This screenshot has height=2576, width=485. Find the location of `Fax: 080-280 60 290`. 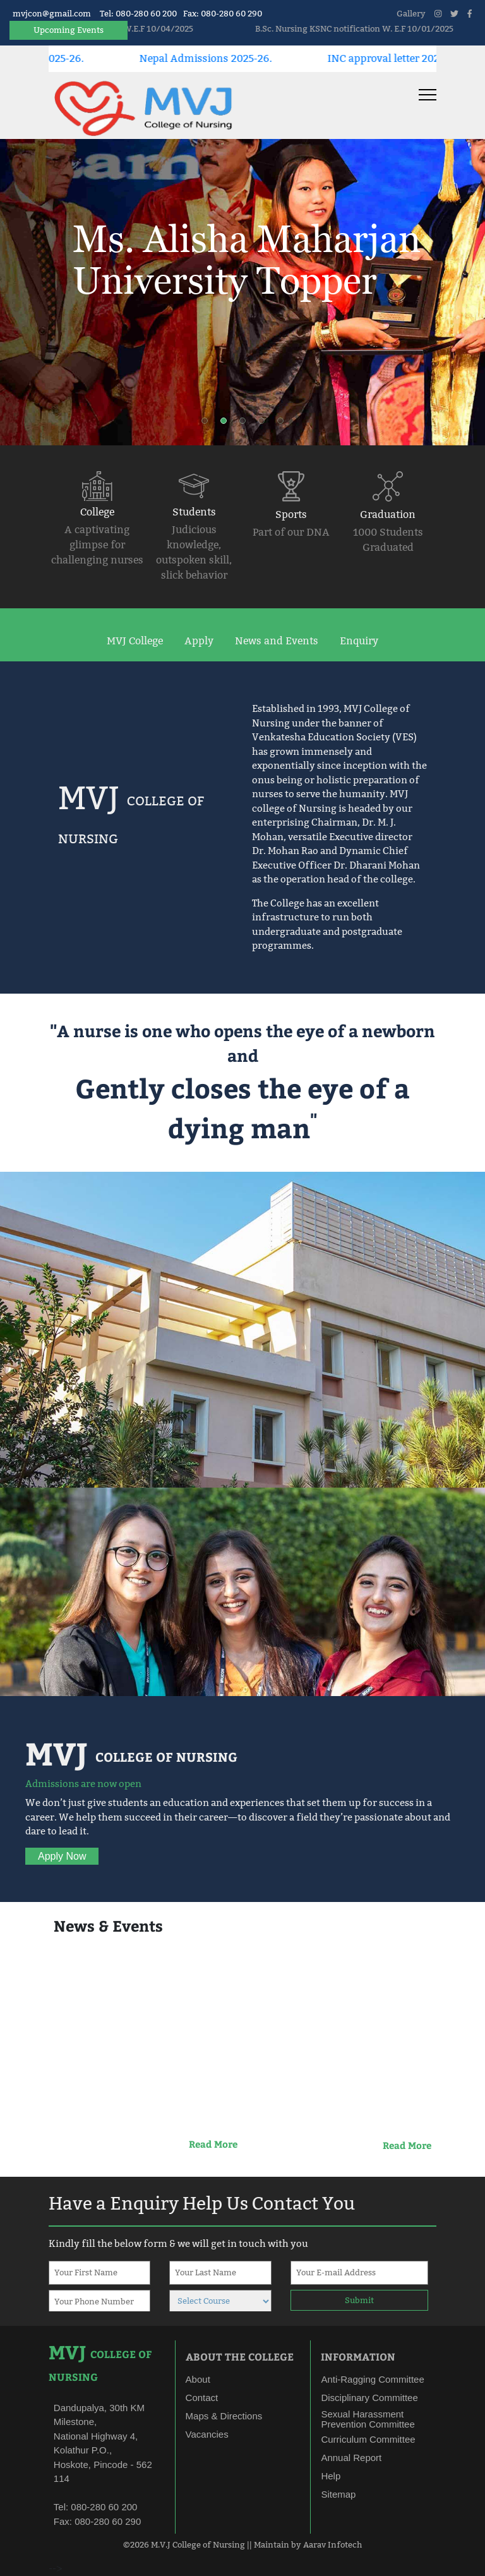

Fax: 080-280 60 290 is located at coordinates (222, 13).